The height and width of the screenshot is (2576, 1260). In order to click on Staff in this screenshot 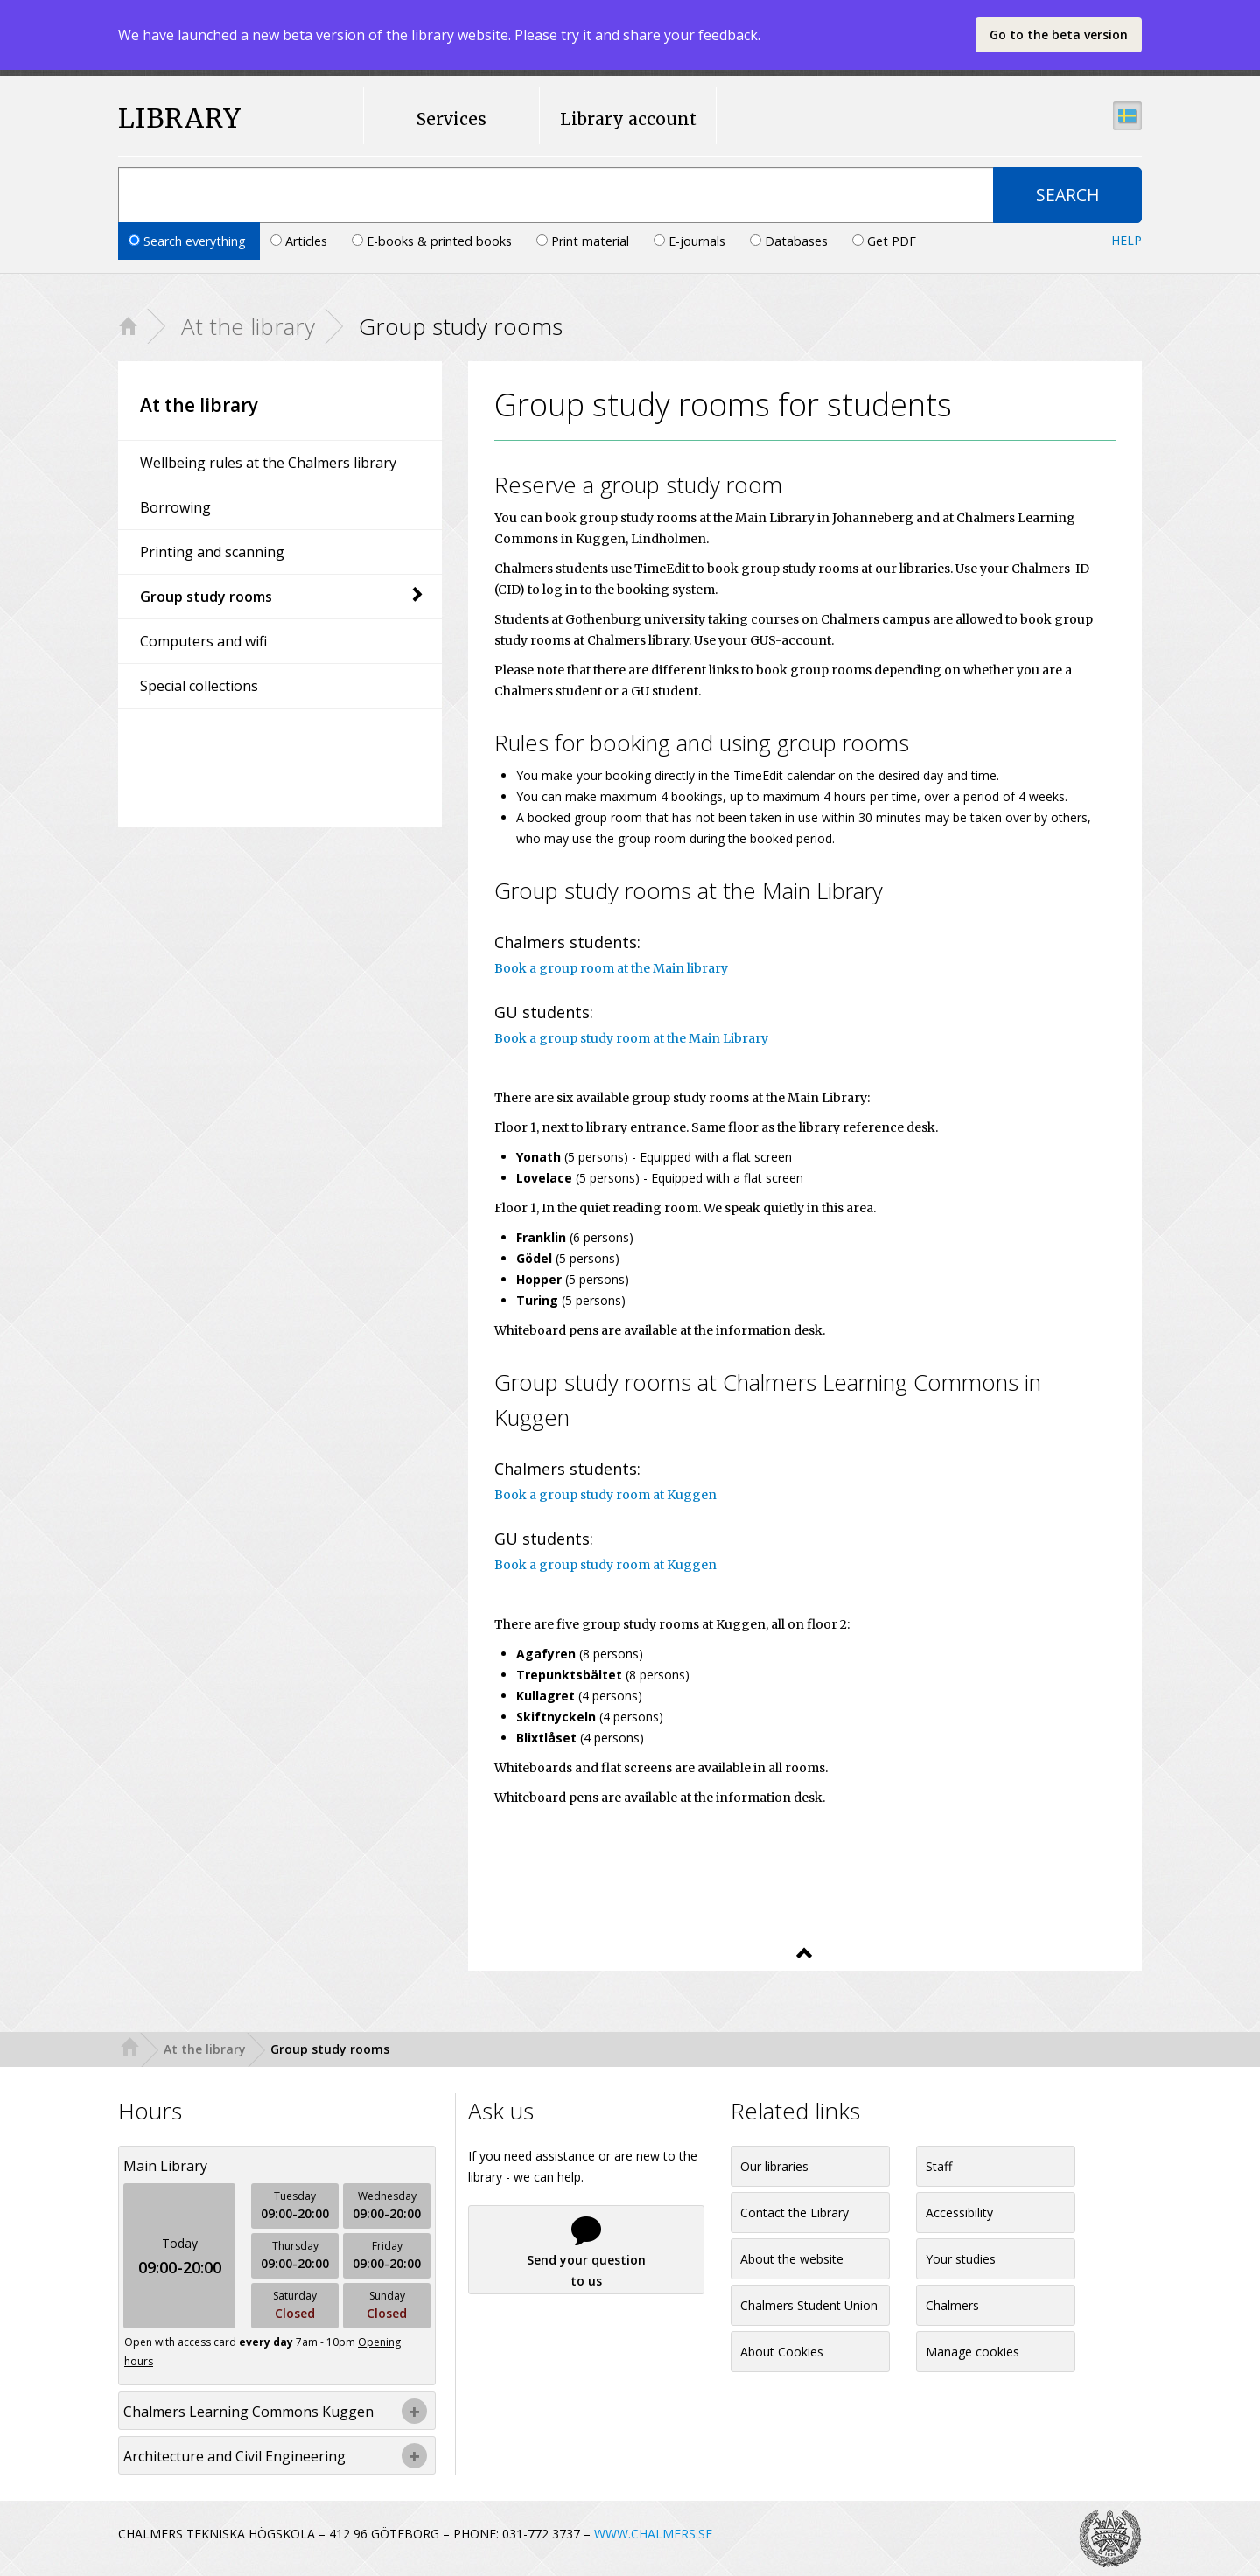, I will do `click(939, 2166)`.